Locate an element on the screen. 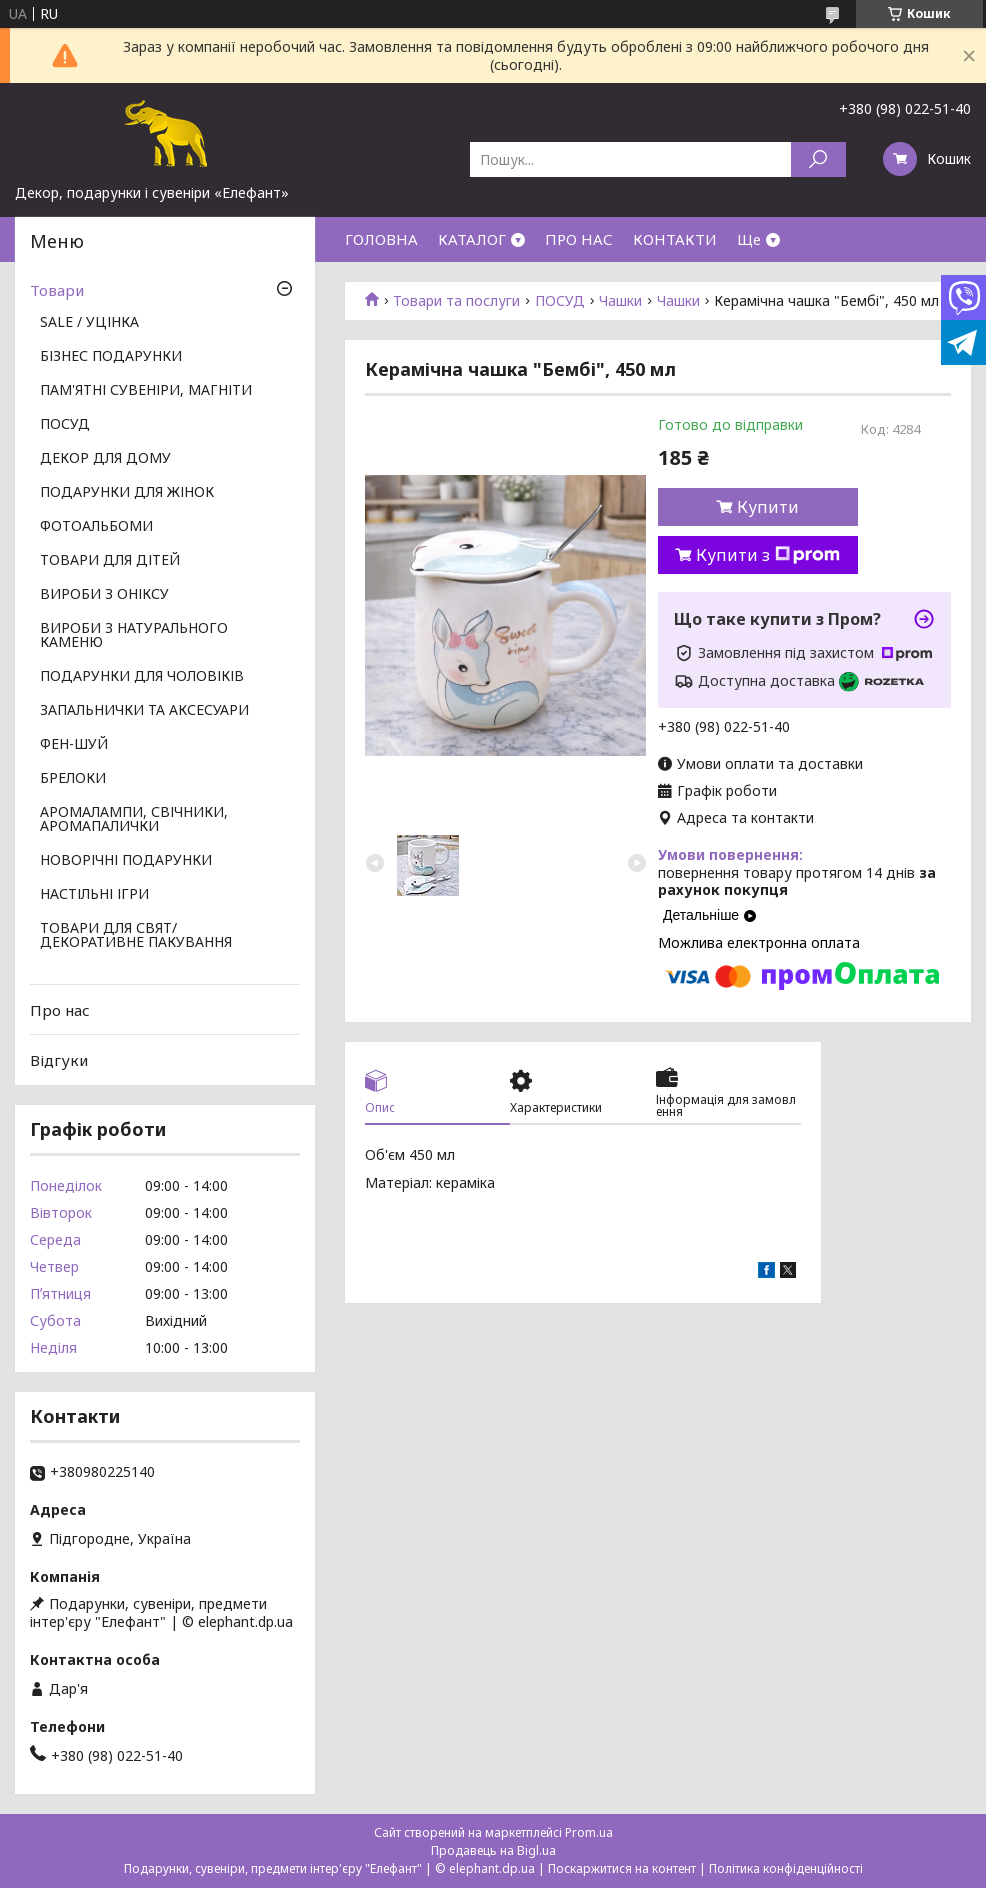 The width and height of the screenshot is (986, 1888). ВИРОБИ З ОНІКСУ is located at coordinates (104, 595).